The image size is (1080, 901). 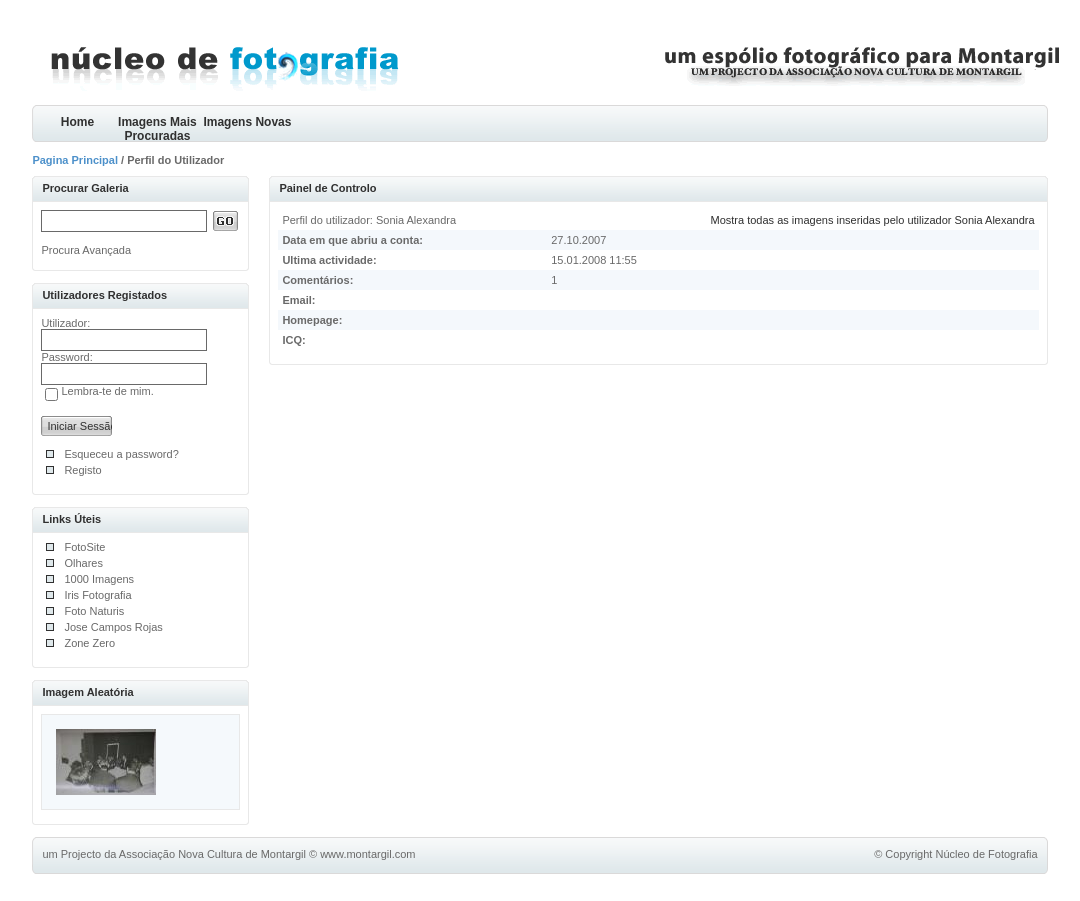 I want to click on Esqueceu a password?, so click(x=121, y=454).